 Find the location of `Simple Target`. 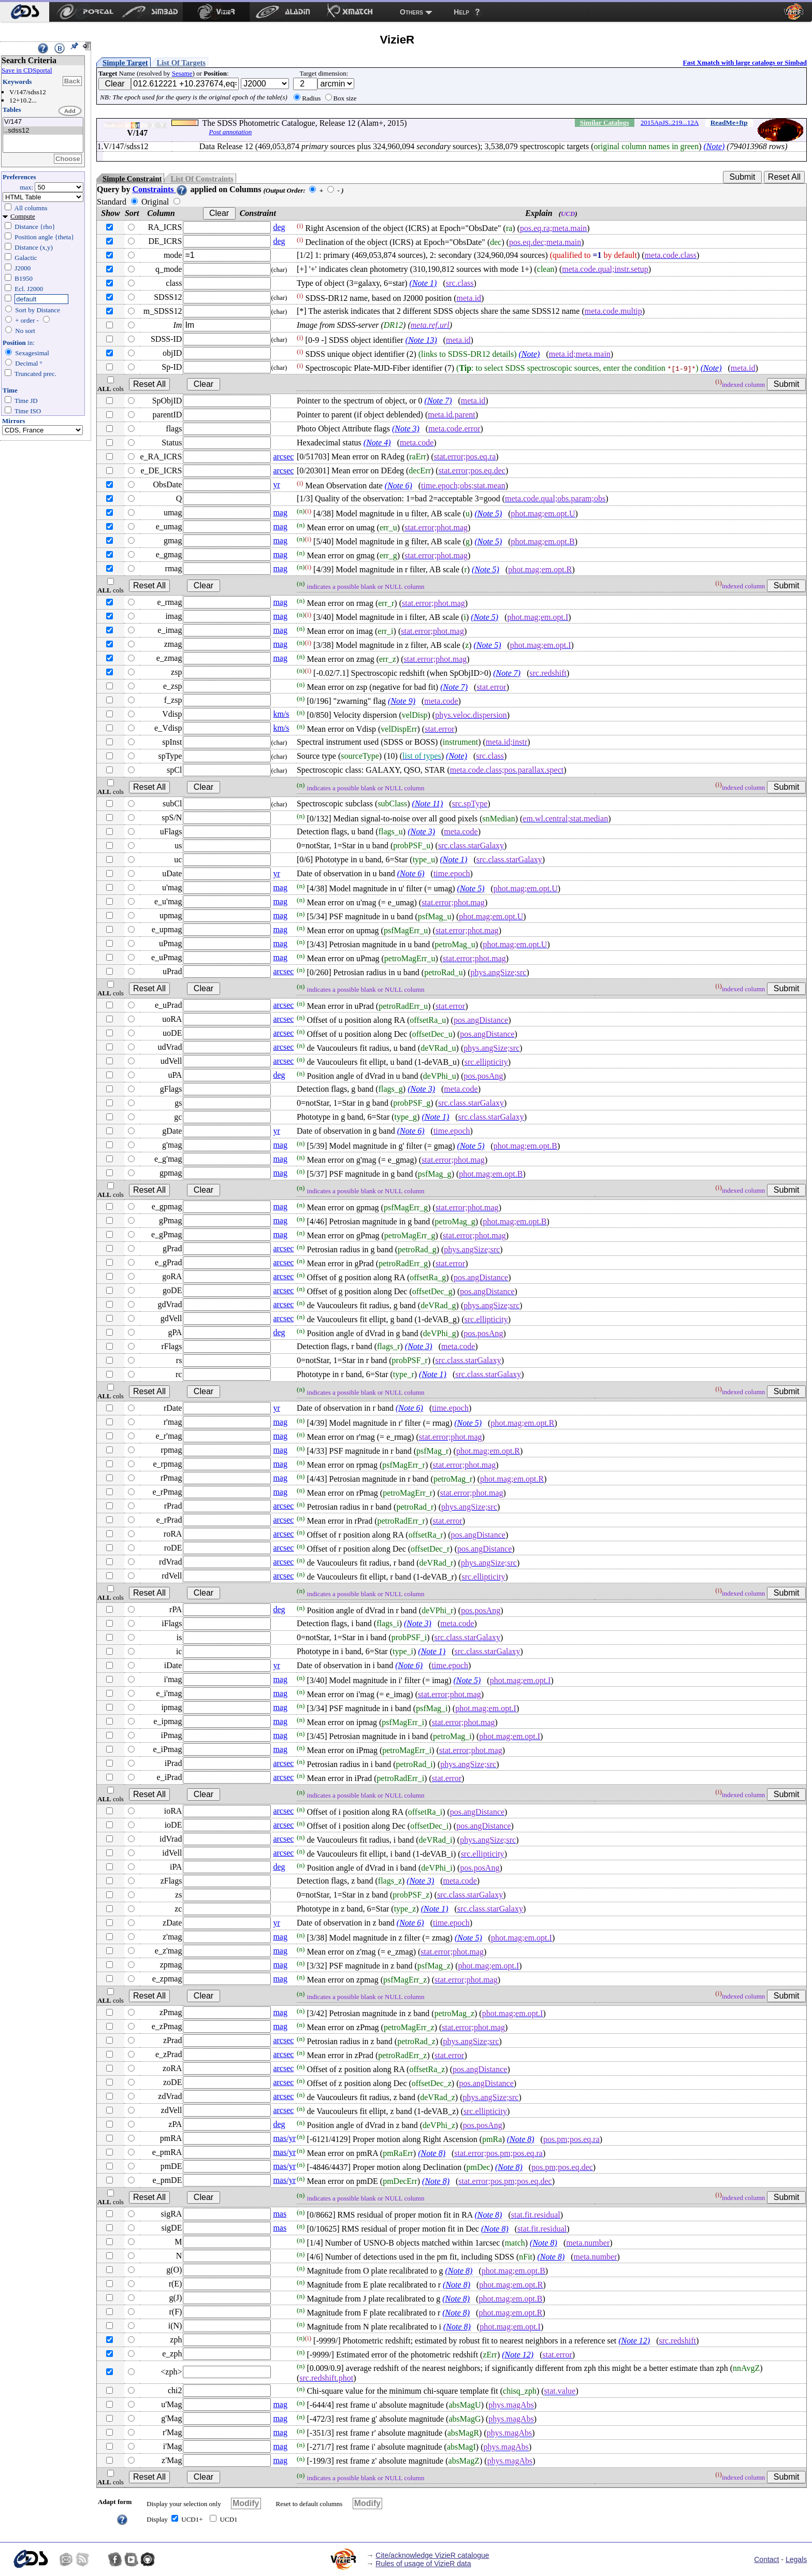

Simple Target is located at coordinates (125, 63).